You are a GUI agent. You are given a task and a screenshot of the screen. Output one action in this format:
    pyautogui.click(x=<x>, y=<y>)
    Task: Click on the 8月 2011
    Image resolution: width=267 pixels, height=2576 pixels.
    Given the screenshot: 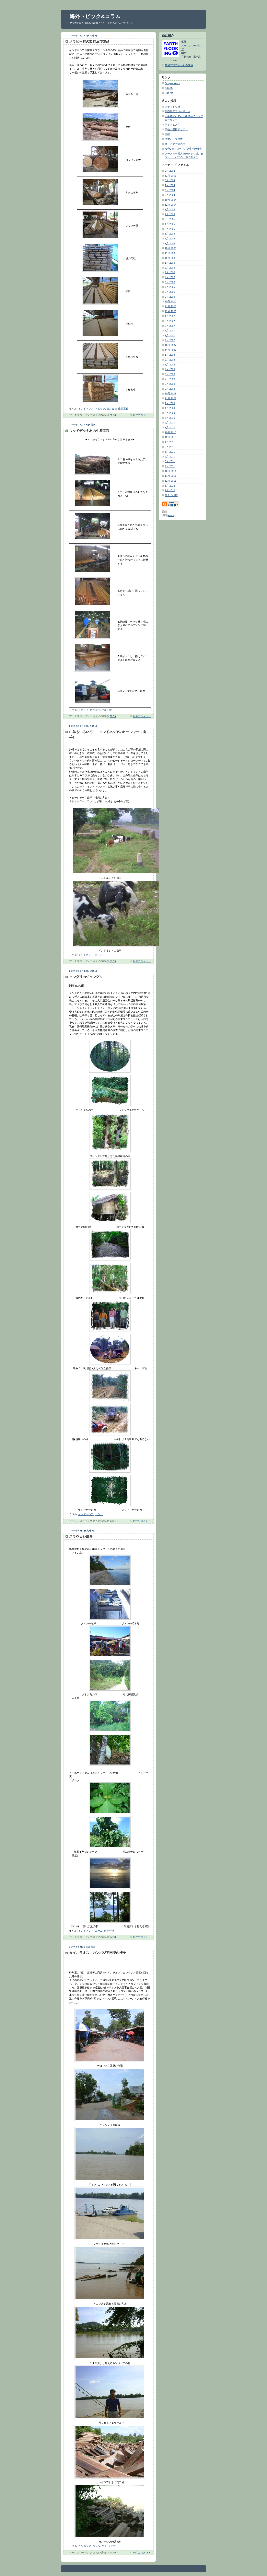 What is the action you would take?
    pyautogui.click(x=170, y=461)
    